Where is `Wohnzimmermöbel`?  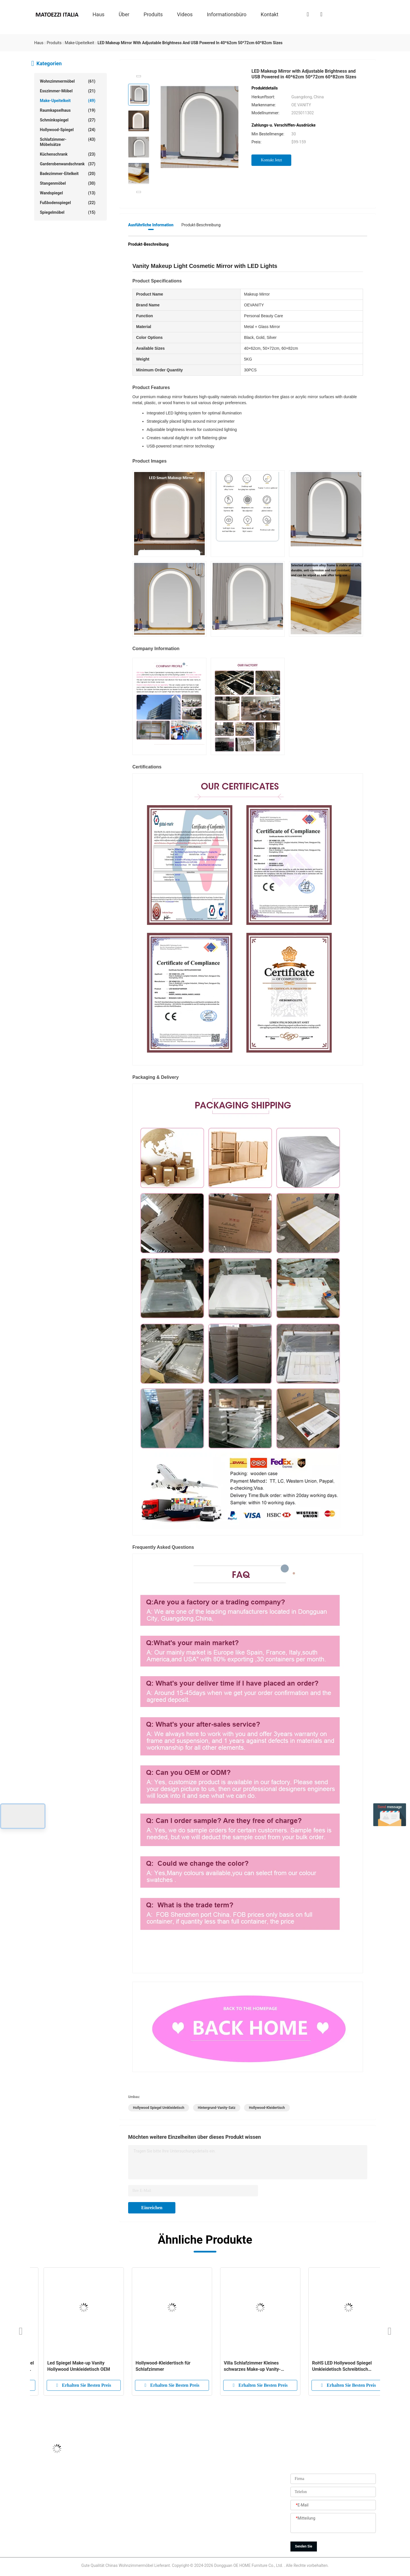 Wohnzimmermöbel is located at coordinates (67, 81).